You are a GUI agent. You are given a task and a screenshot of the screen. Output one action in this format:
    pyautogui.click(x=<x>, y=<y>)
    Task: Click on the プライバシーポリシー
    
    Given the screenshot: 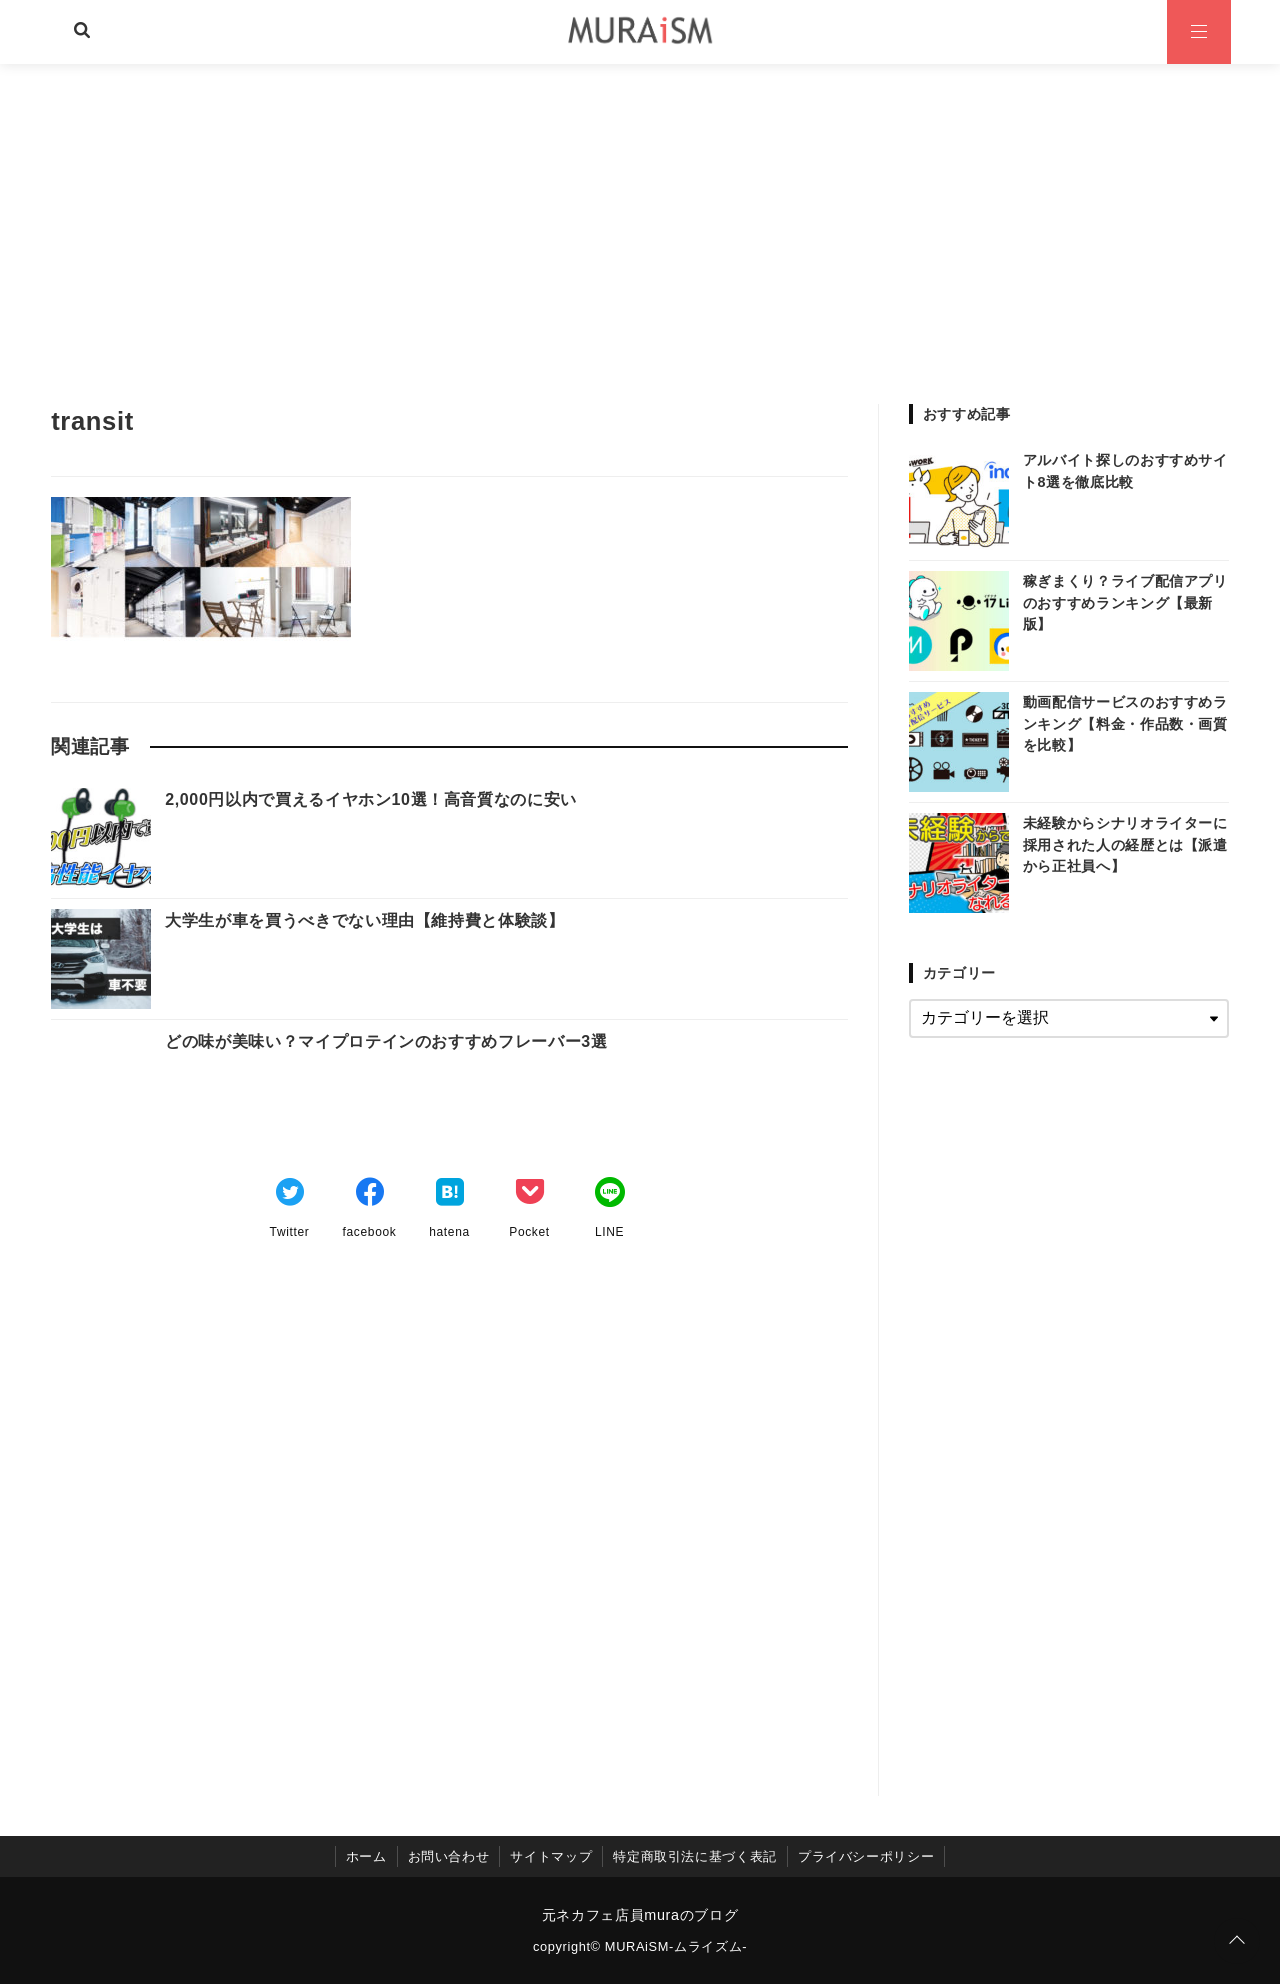 What is the action you would take?
    pyautogui.click(x=866, y=1856)
    